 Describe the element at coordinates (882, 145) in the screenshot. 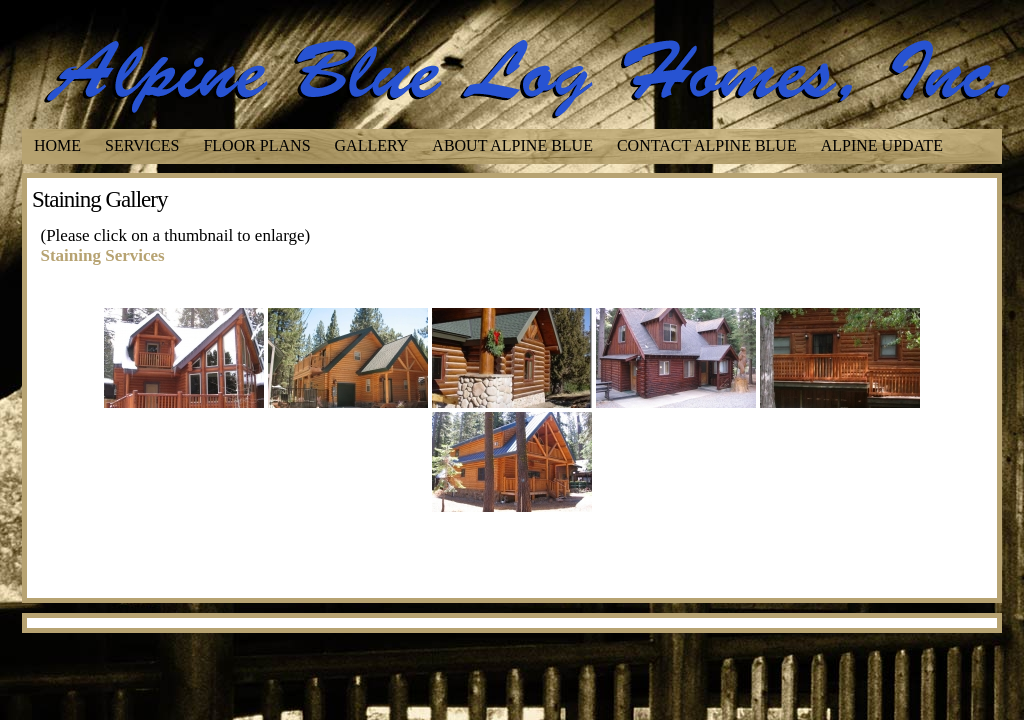

I see `Alpine Update` at that location.